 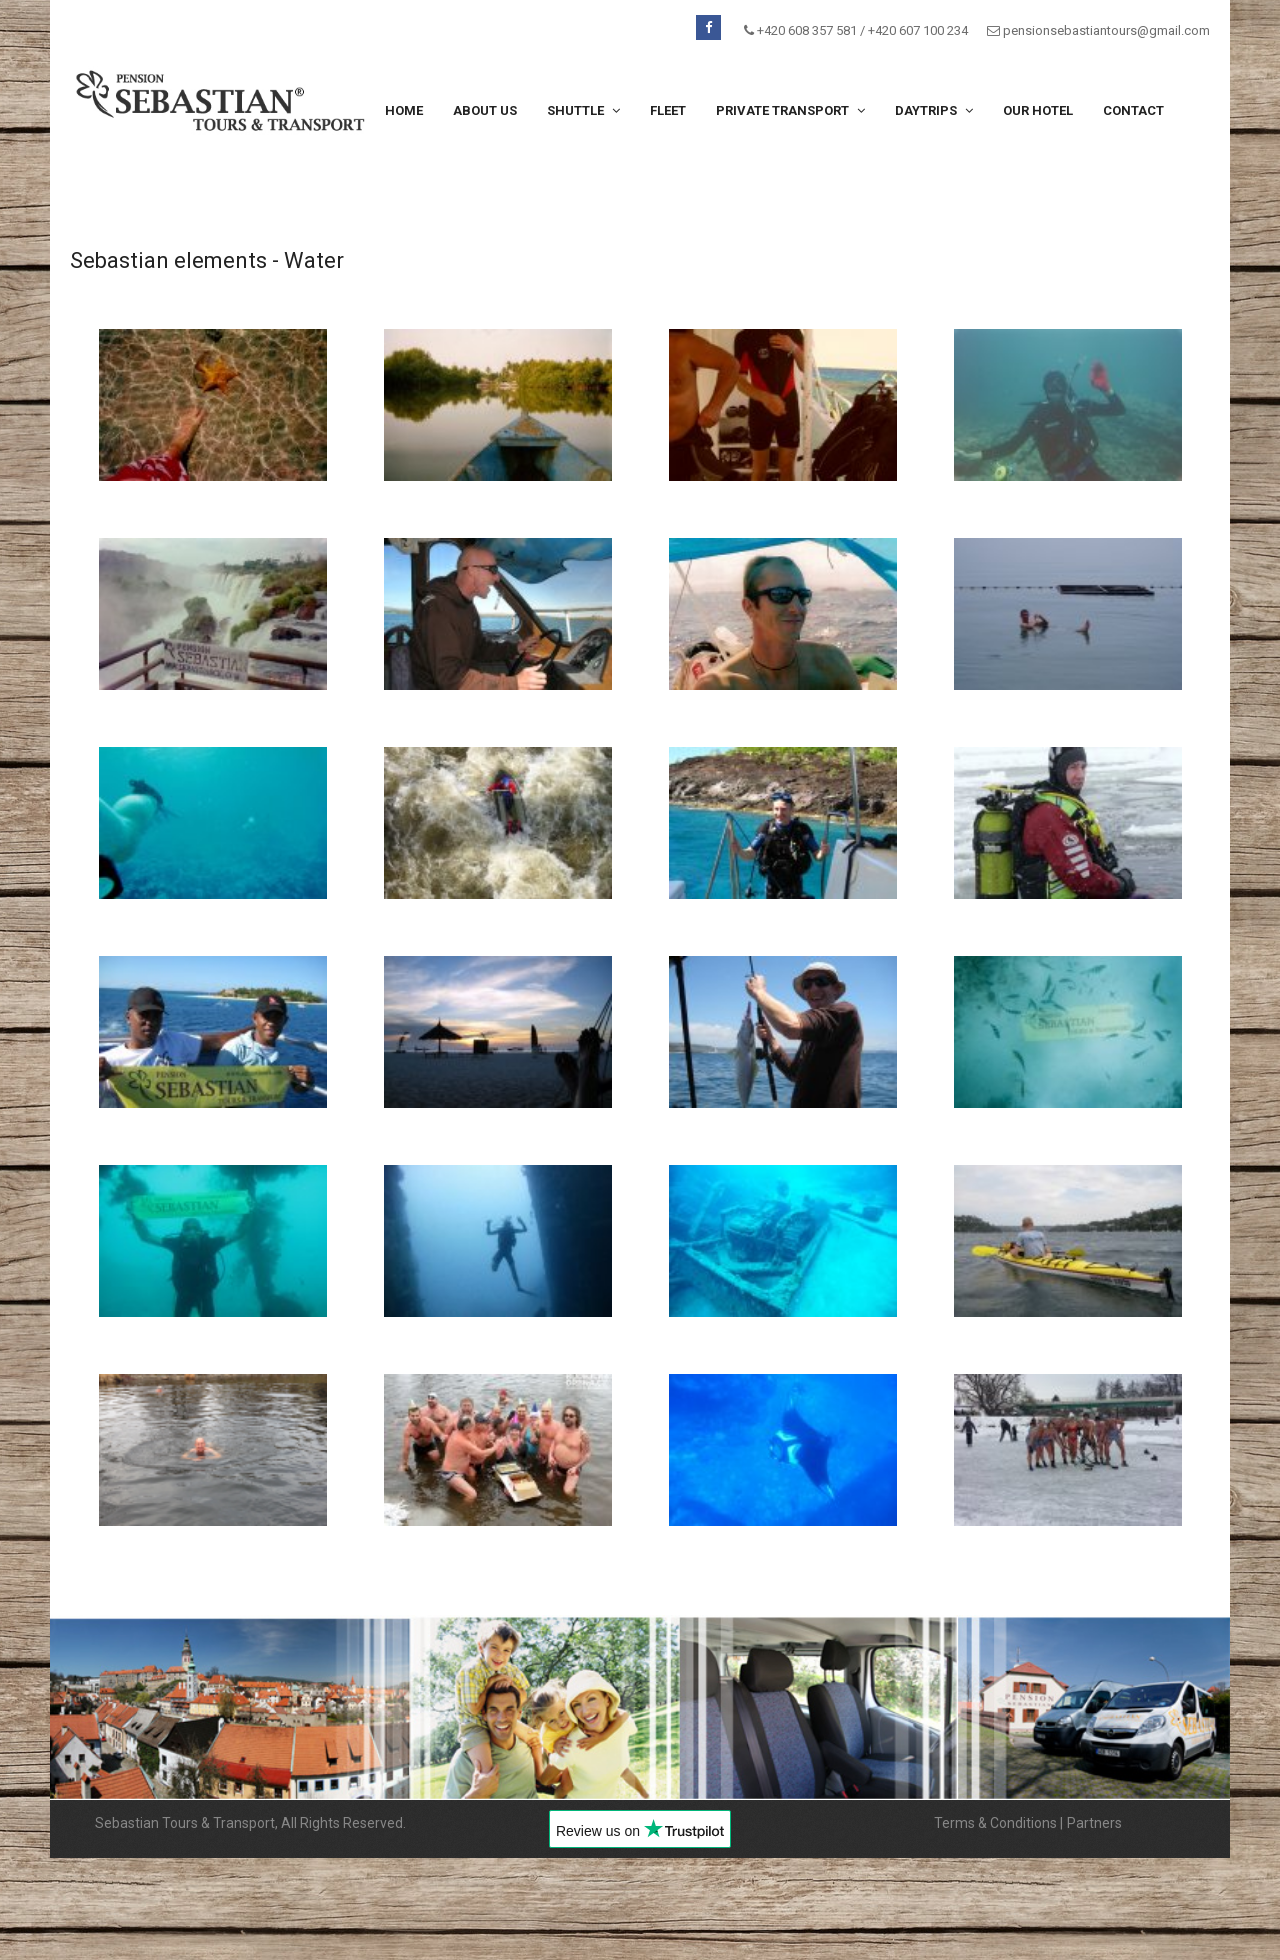 What do you see at coordinates (934, 110) in the screenshot?
I see `Daytrips [button]` at bounding box center [934, 110].